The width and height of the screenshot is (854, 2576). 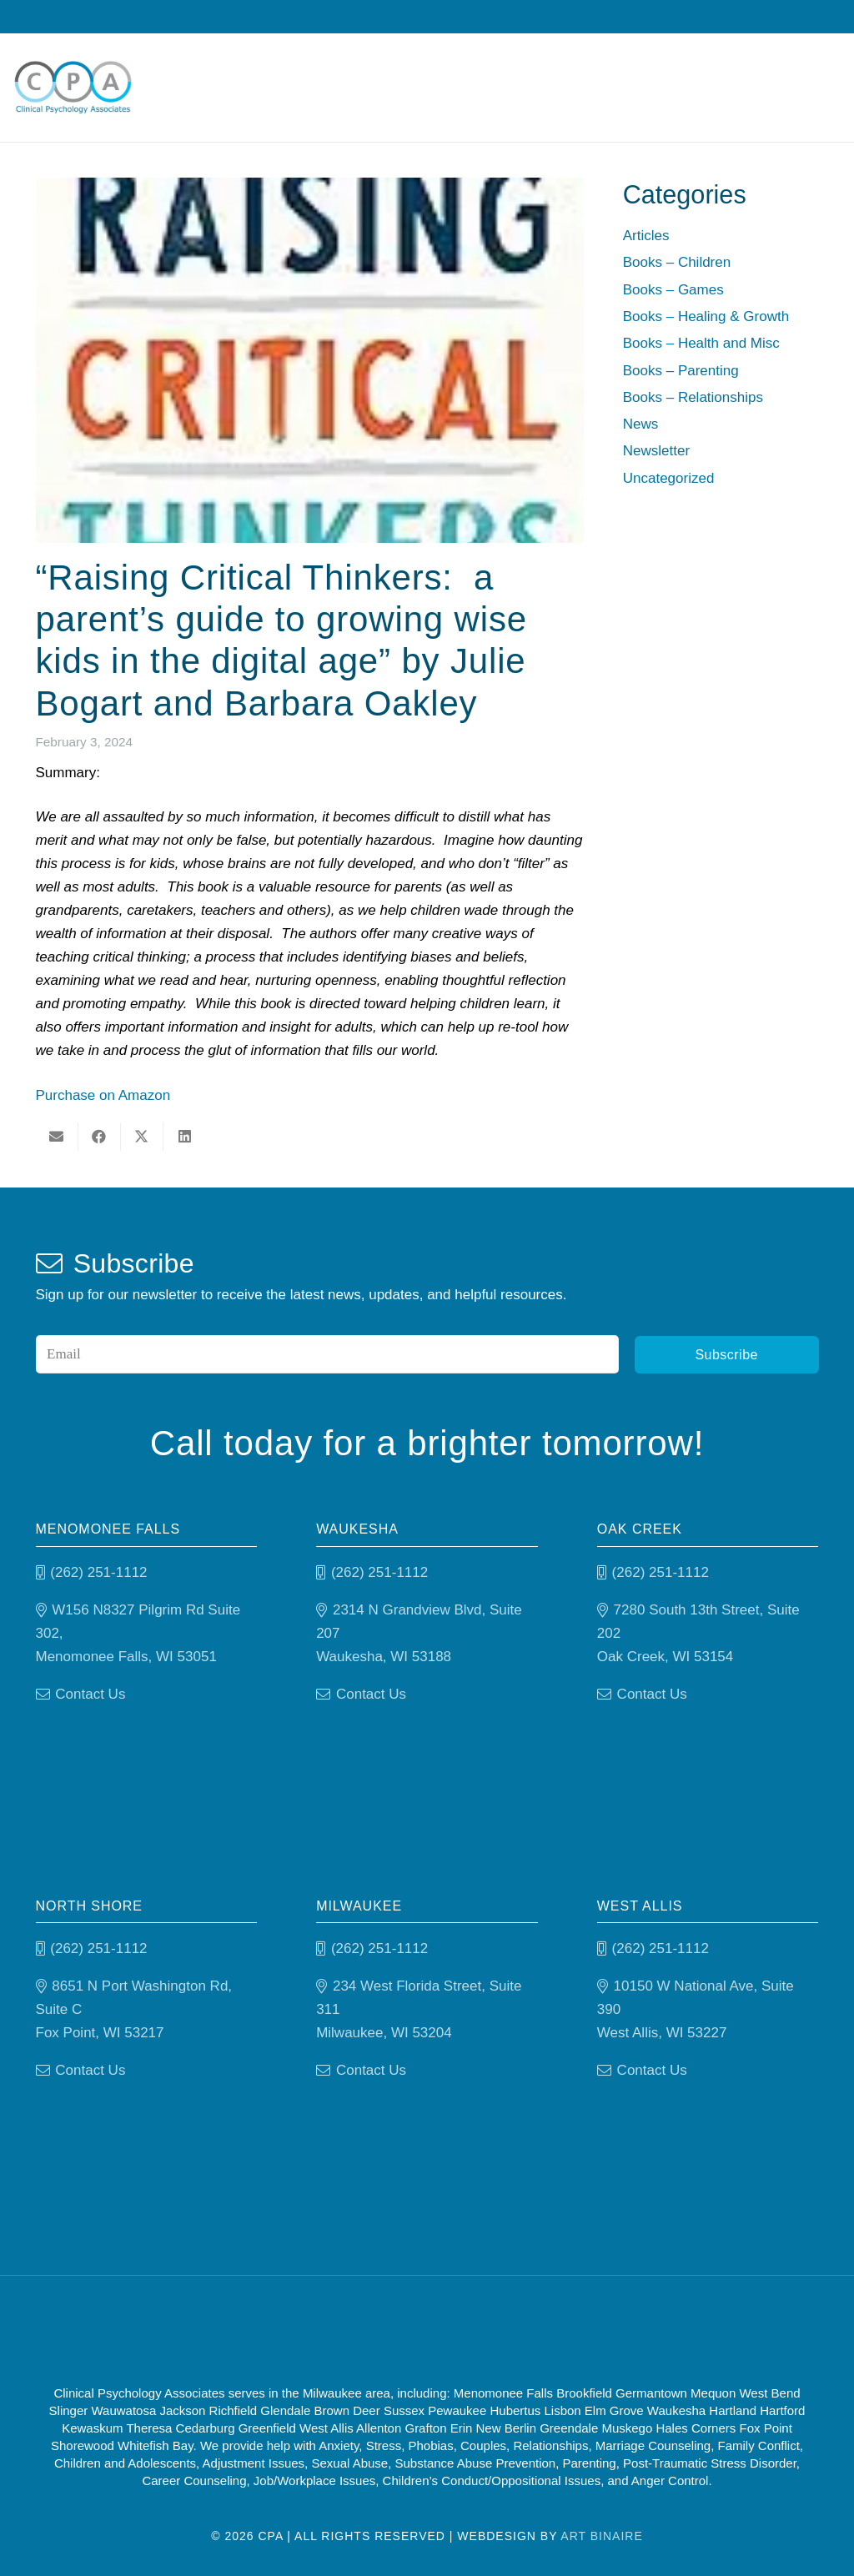 I want to click on Newsletter, so click(x=656, y=451).